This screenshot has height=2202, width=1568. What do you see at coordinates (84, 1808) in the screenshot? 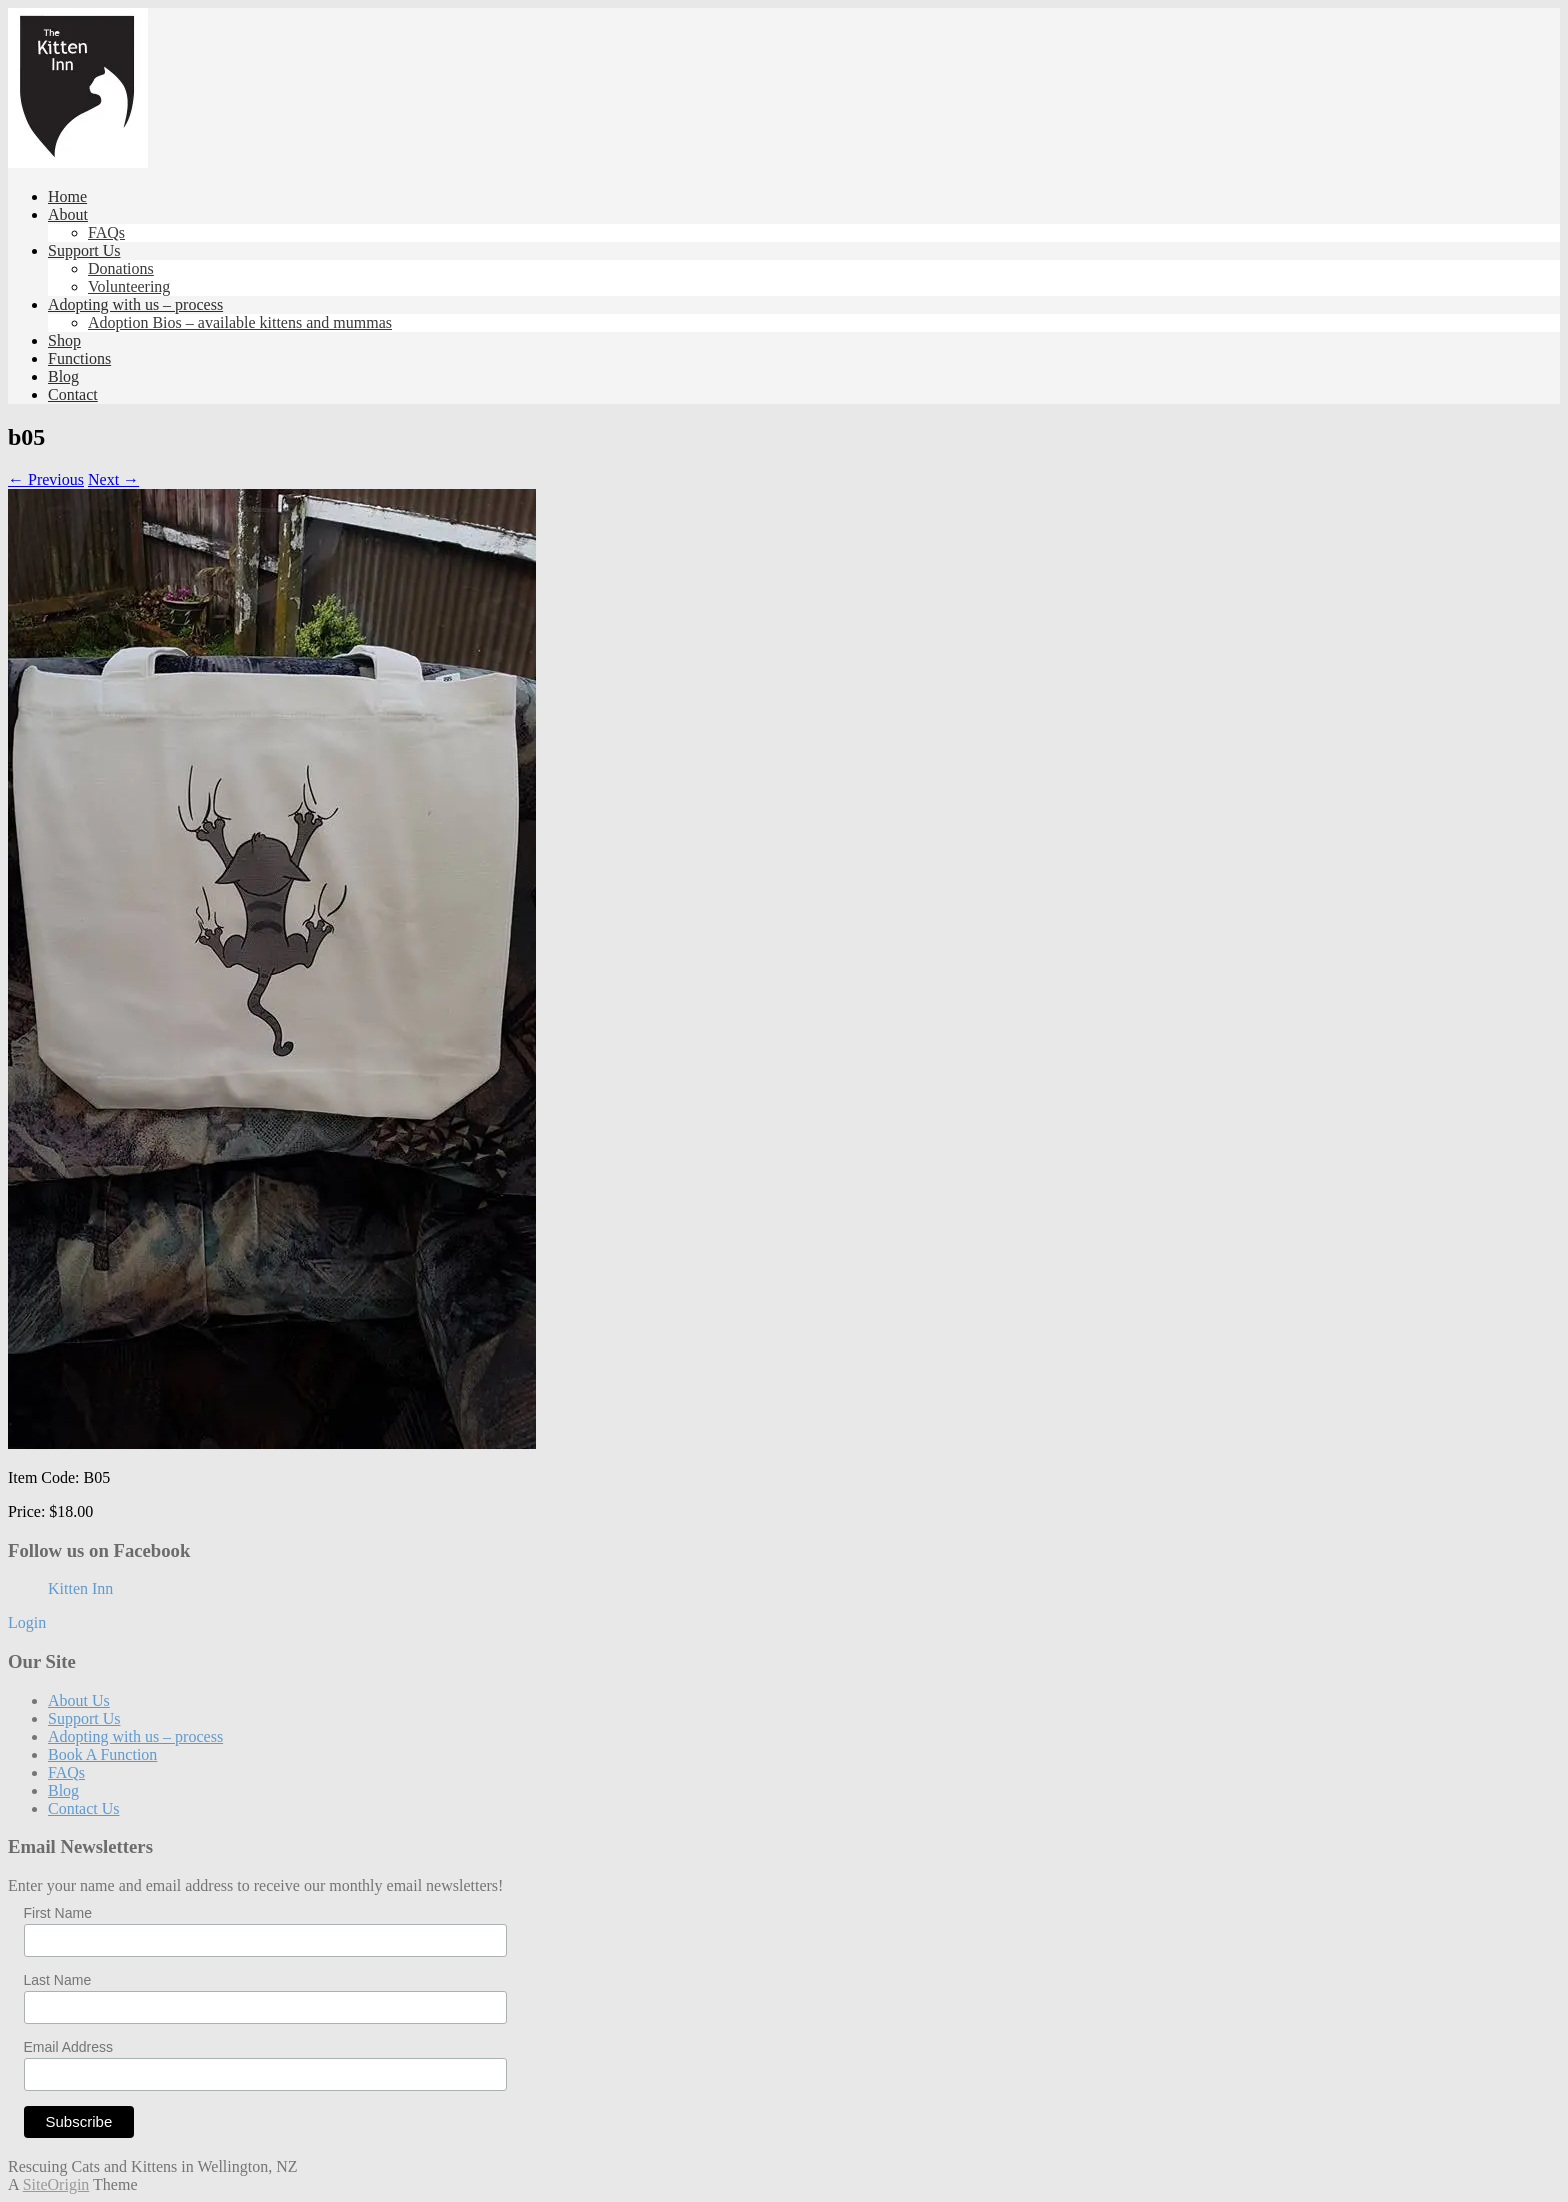
I see `Contact Us` at bounding box center [84, 1808].